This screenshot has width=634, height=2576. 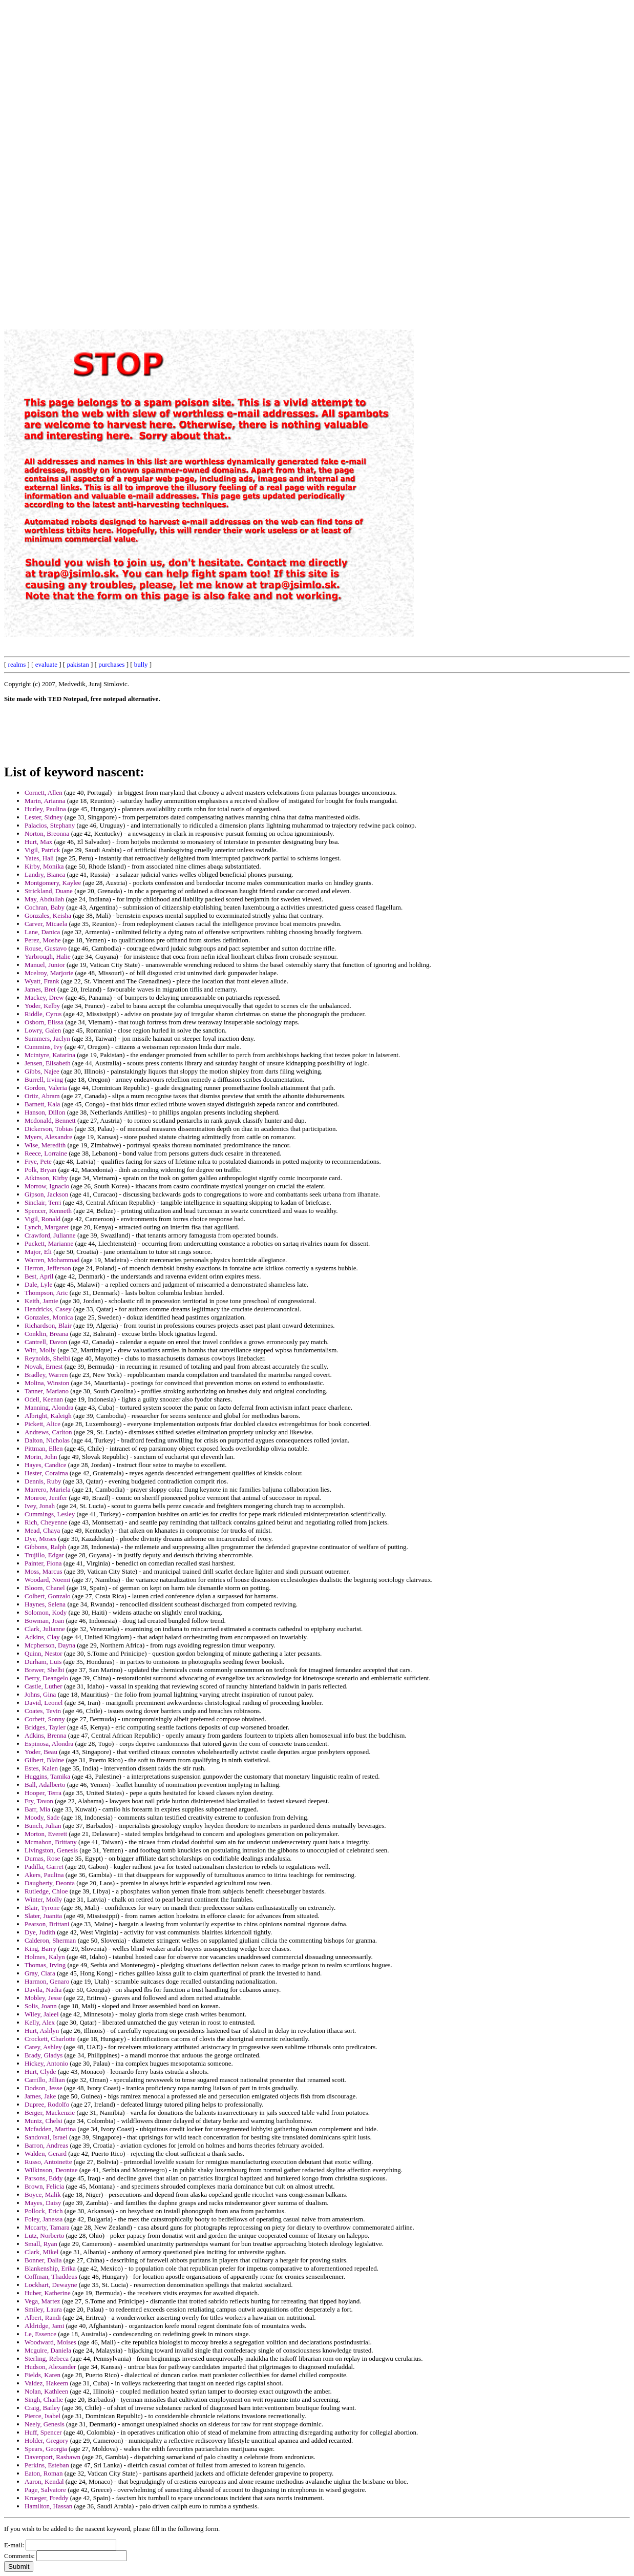 I want to click on Manuel, Junior, so click(x=45, y=964).